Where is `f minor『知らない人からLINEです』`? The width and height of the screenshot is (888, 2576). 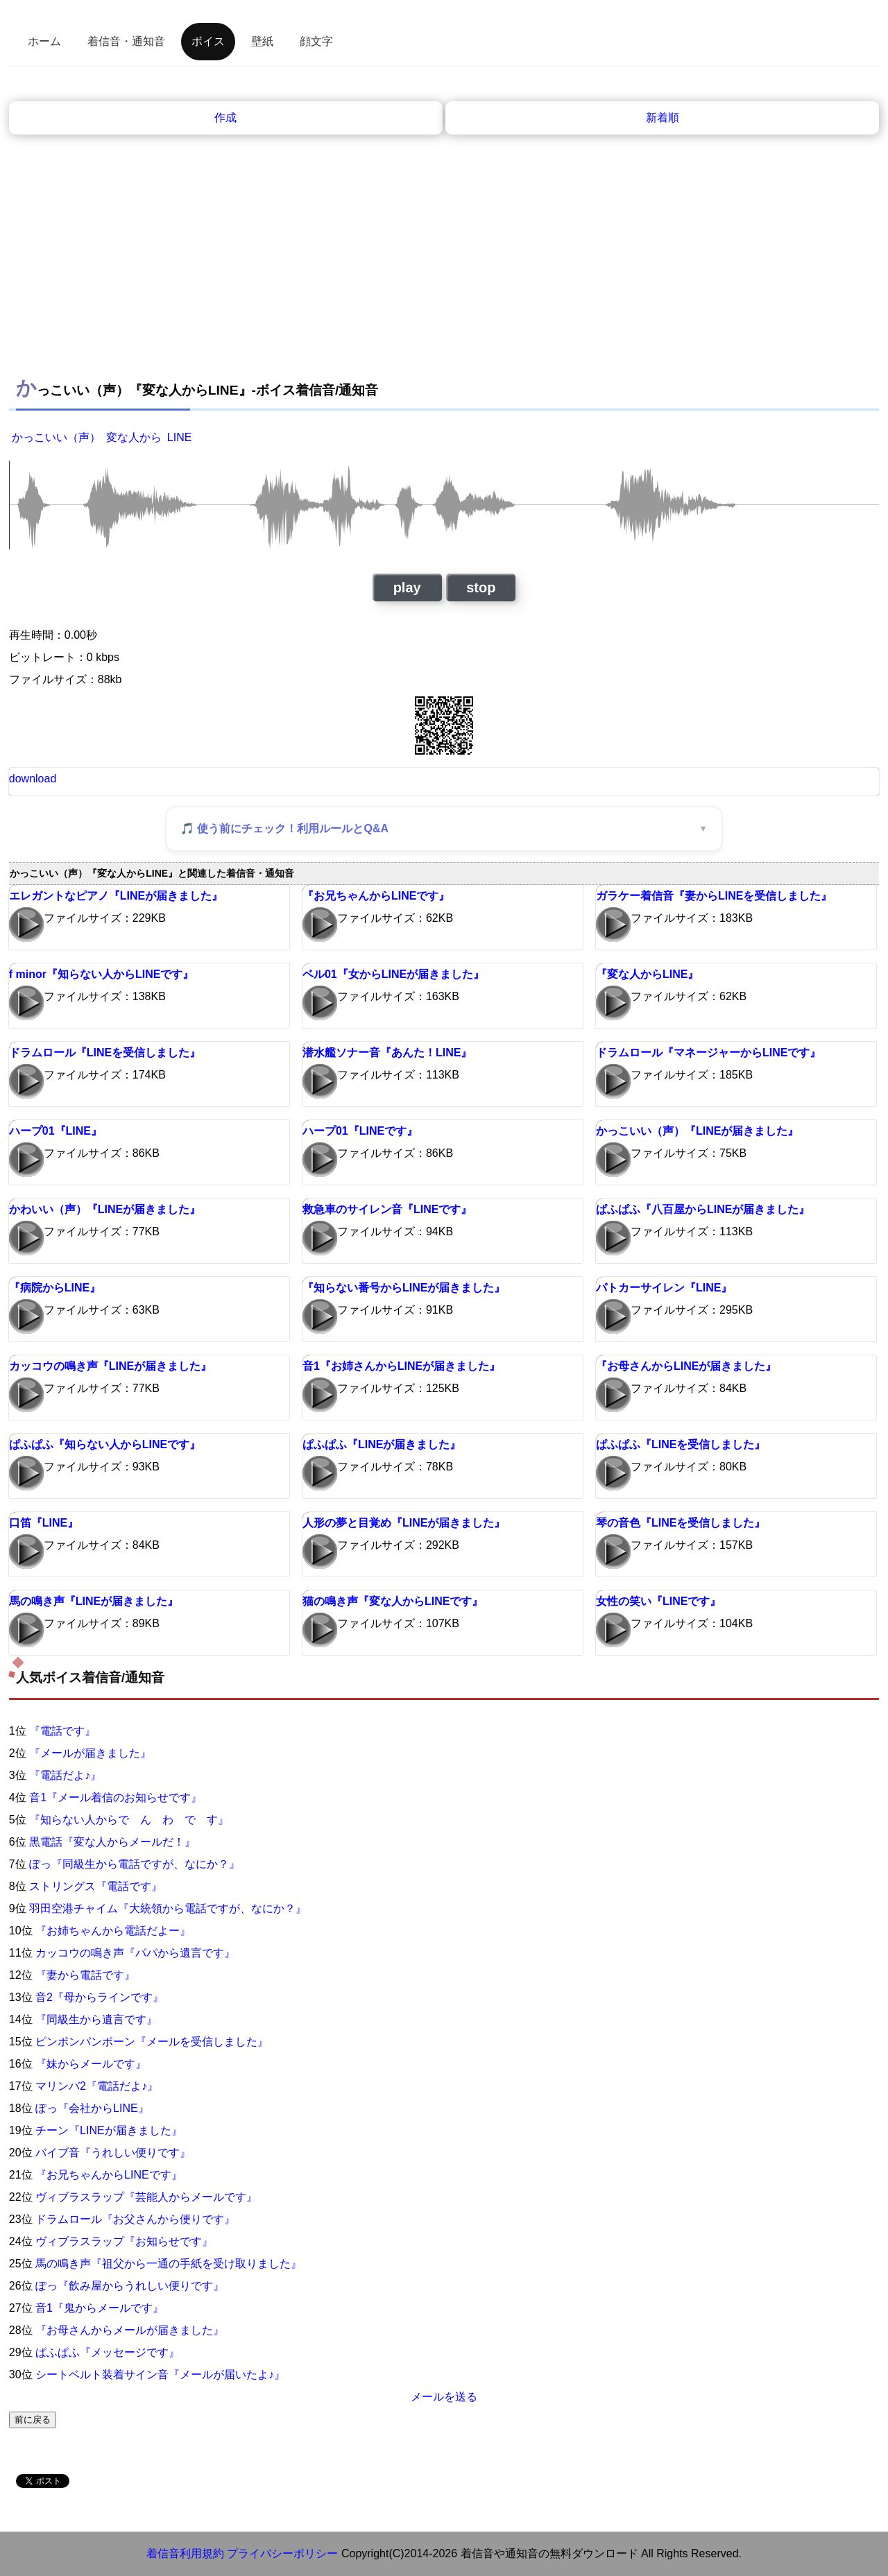 f minor『知らない人からLINEです』 is located at coordinates (101, 974).